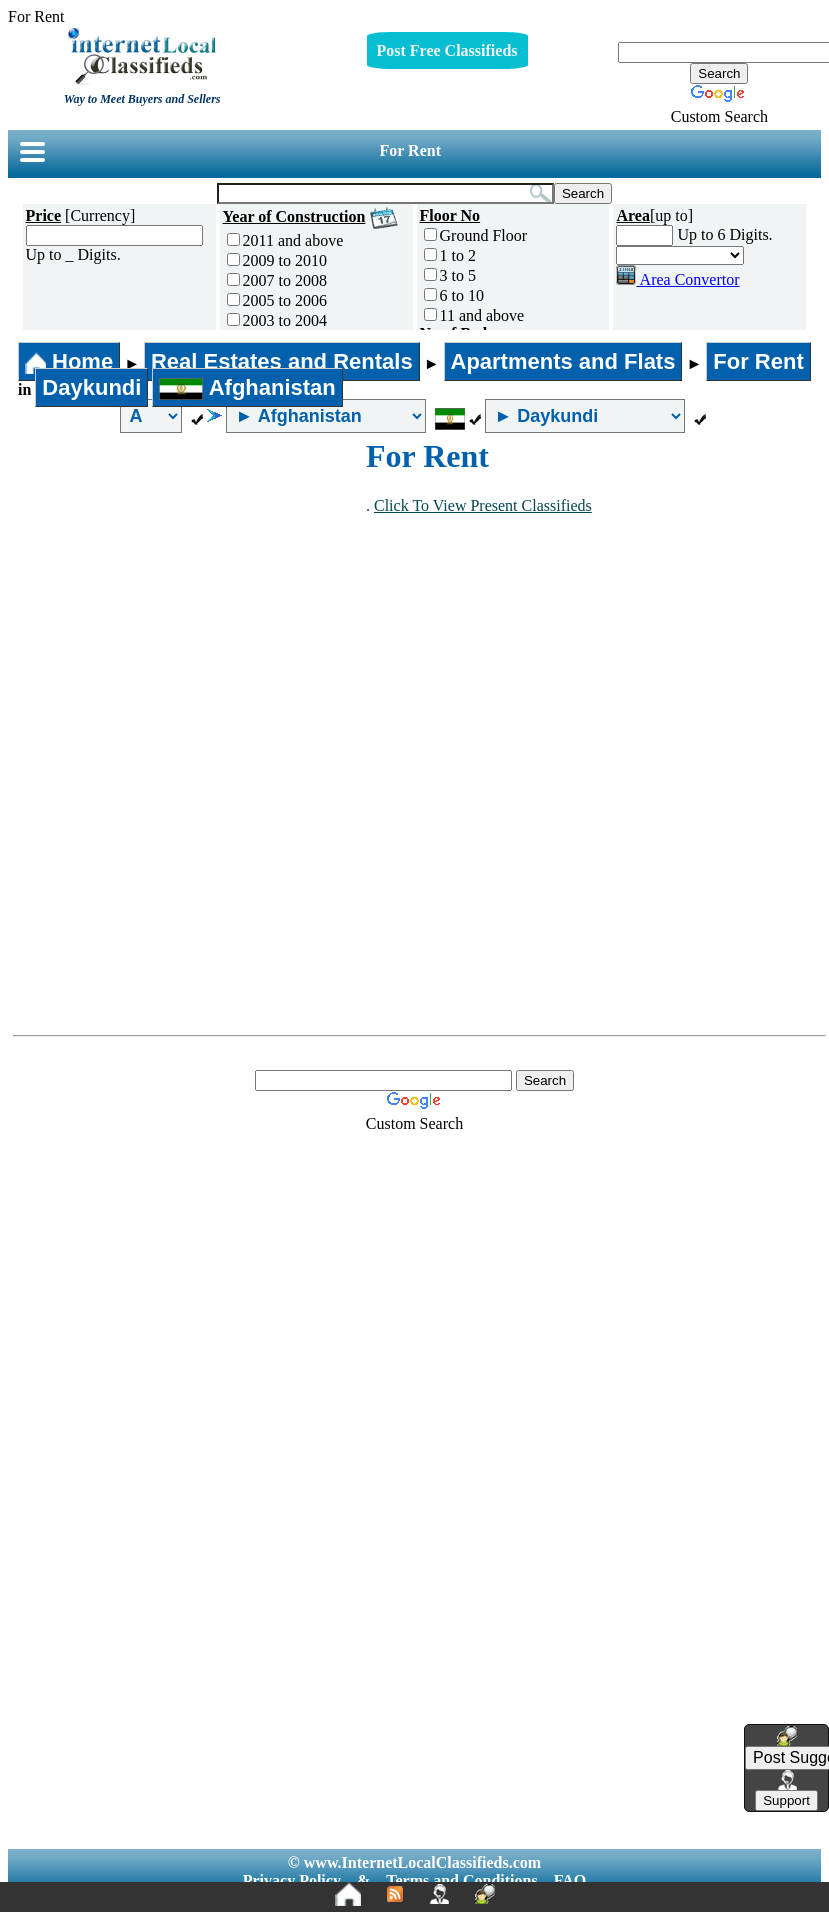  What do you see at coordinates (454, 295) in the screenshot?
I see `6 to 10` at bounding box center [454, 295].